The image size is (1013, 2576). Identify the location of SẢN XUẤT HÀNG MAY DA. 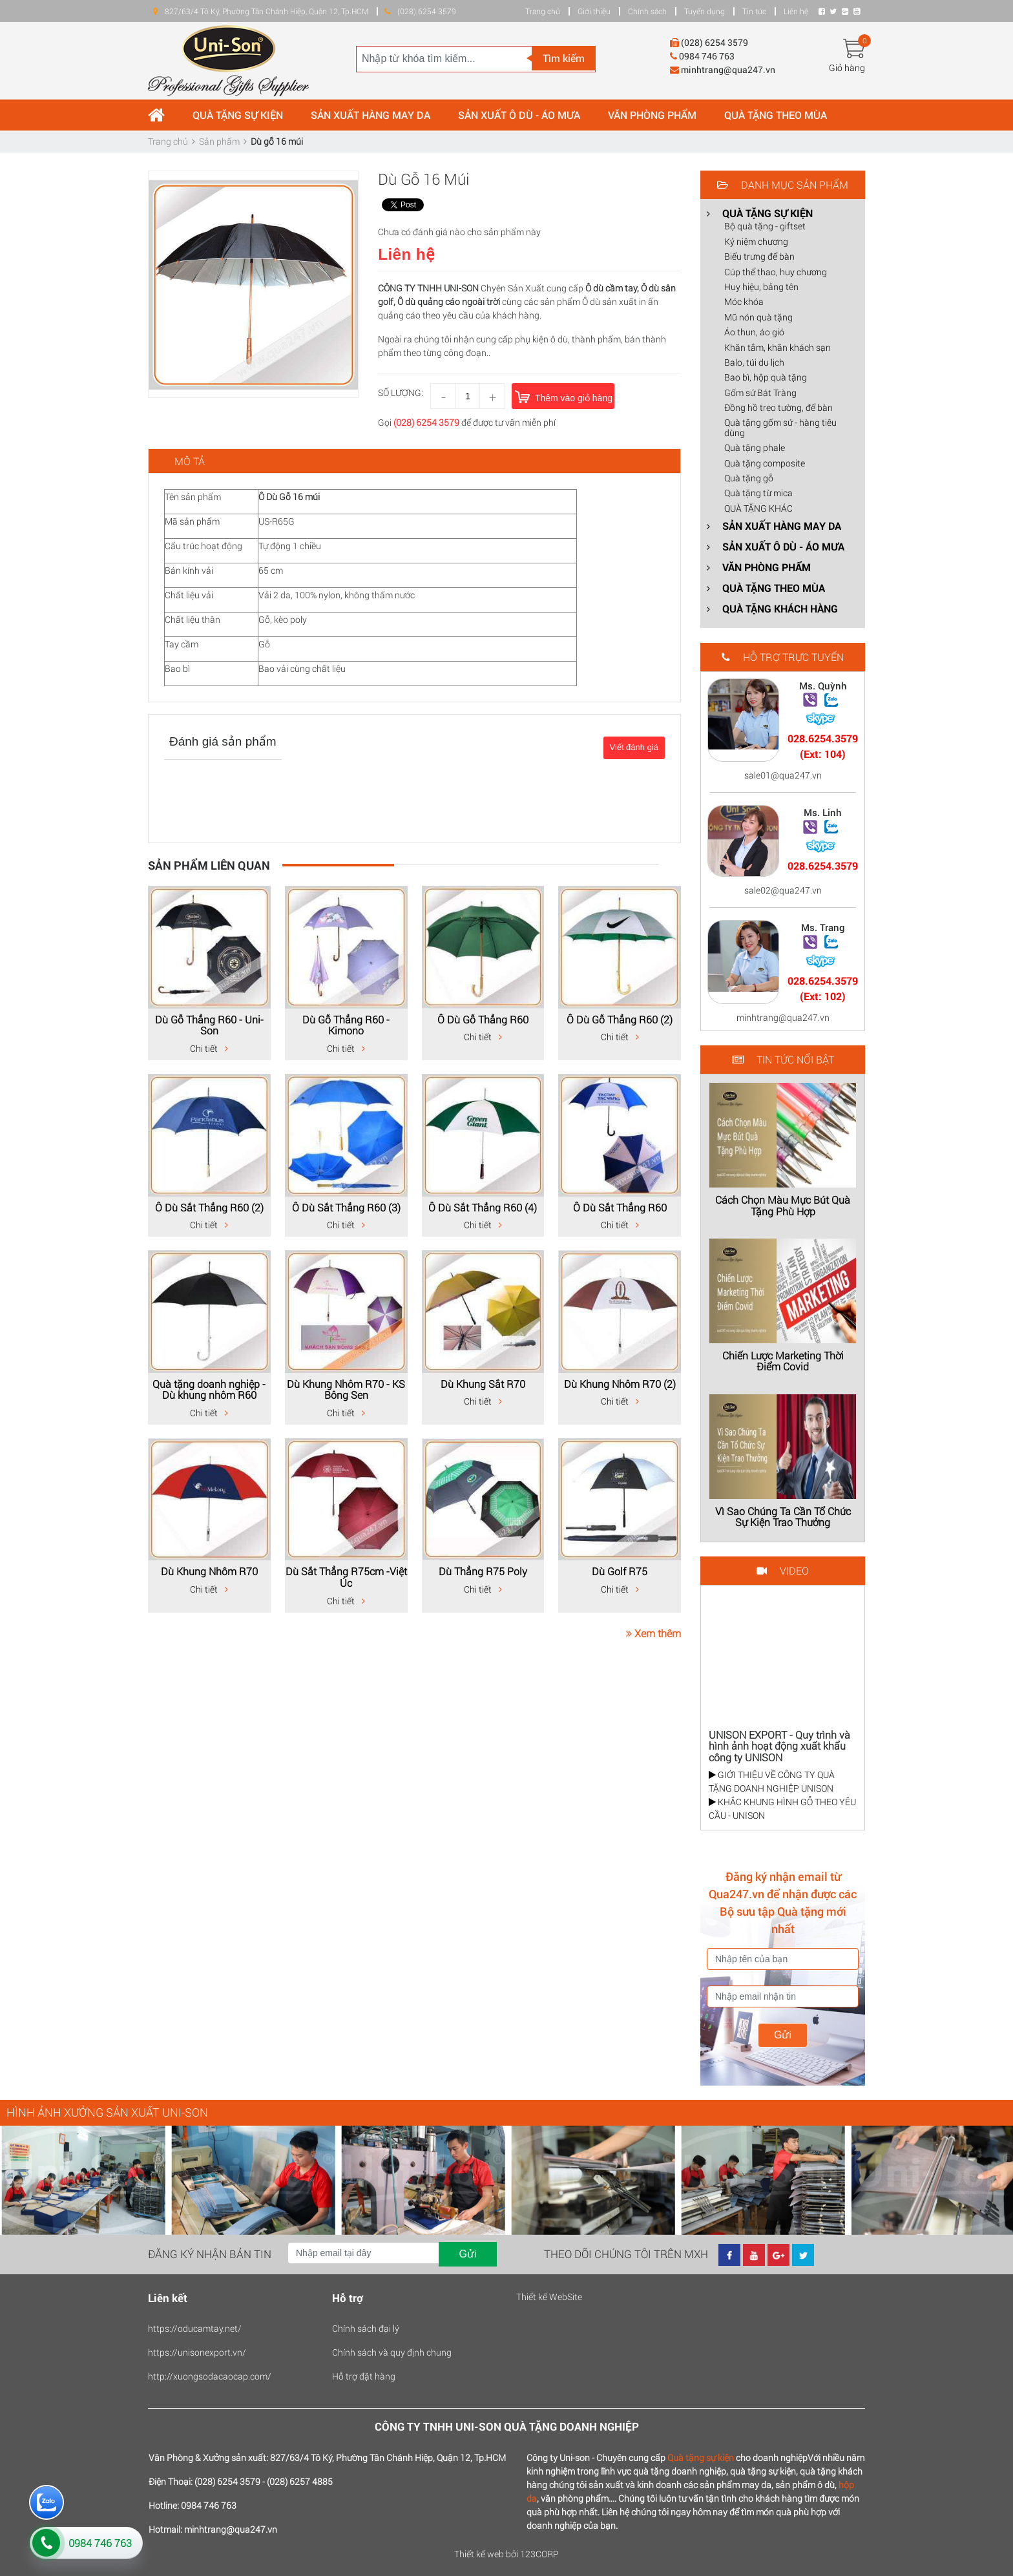
(370, 114).